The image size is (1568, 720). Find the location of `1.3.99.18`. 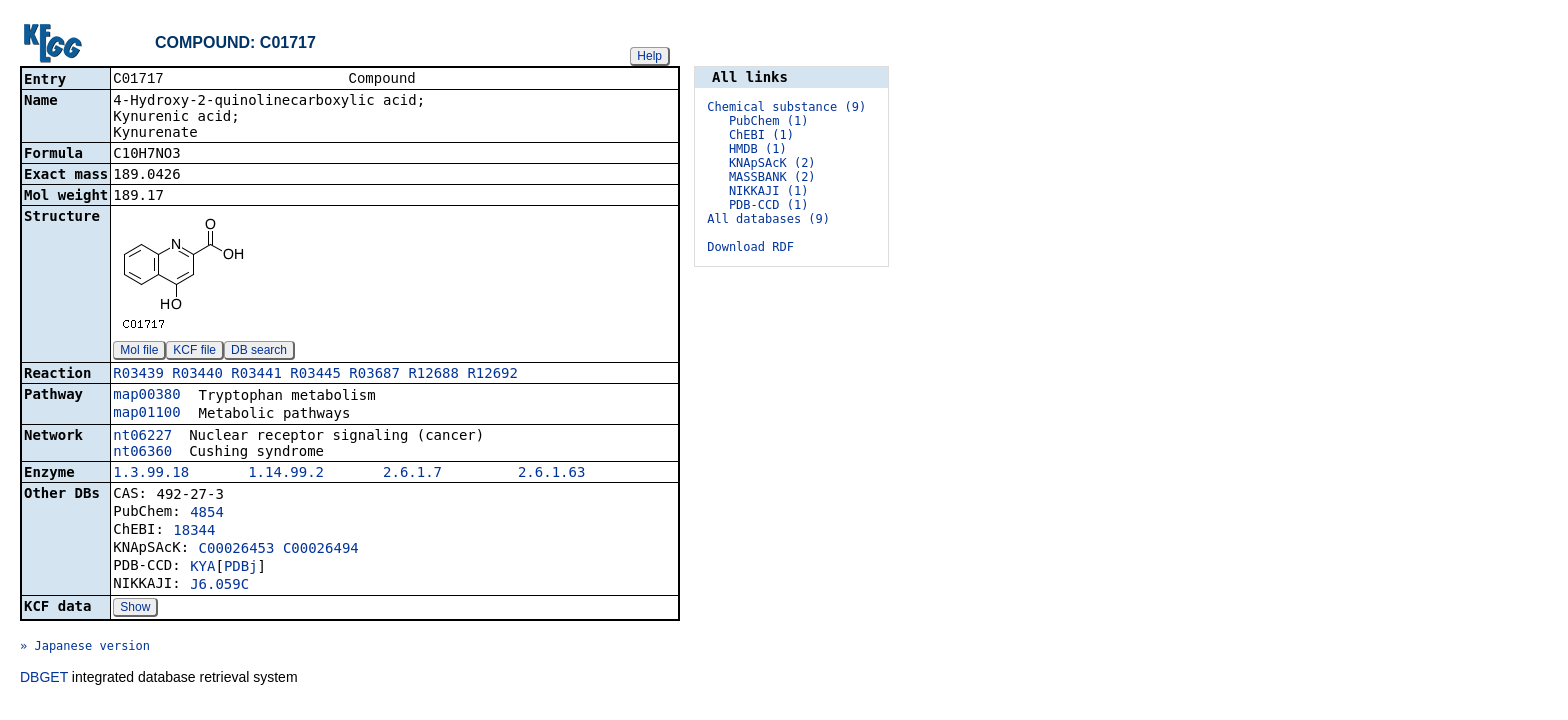

1.3.99.18 is located at coordinates (151, 474).